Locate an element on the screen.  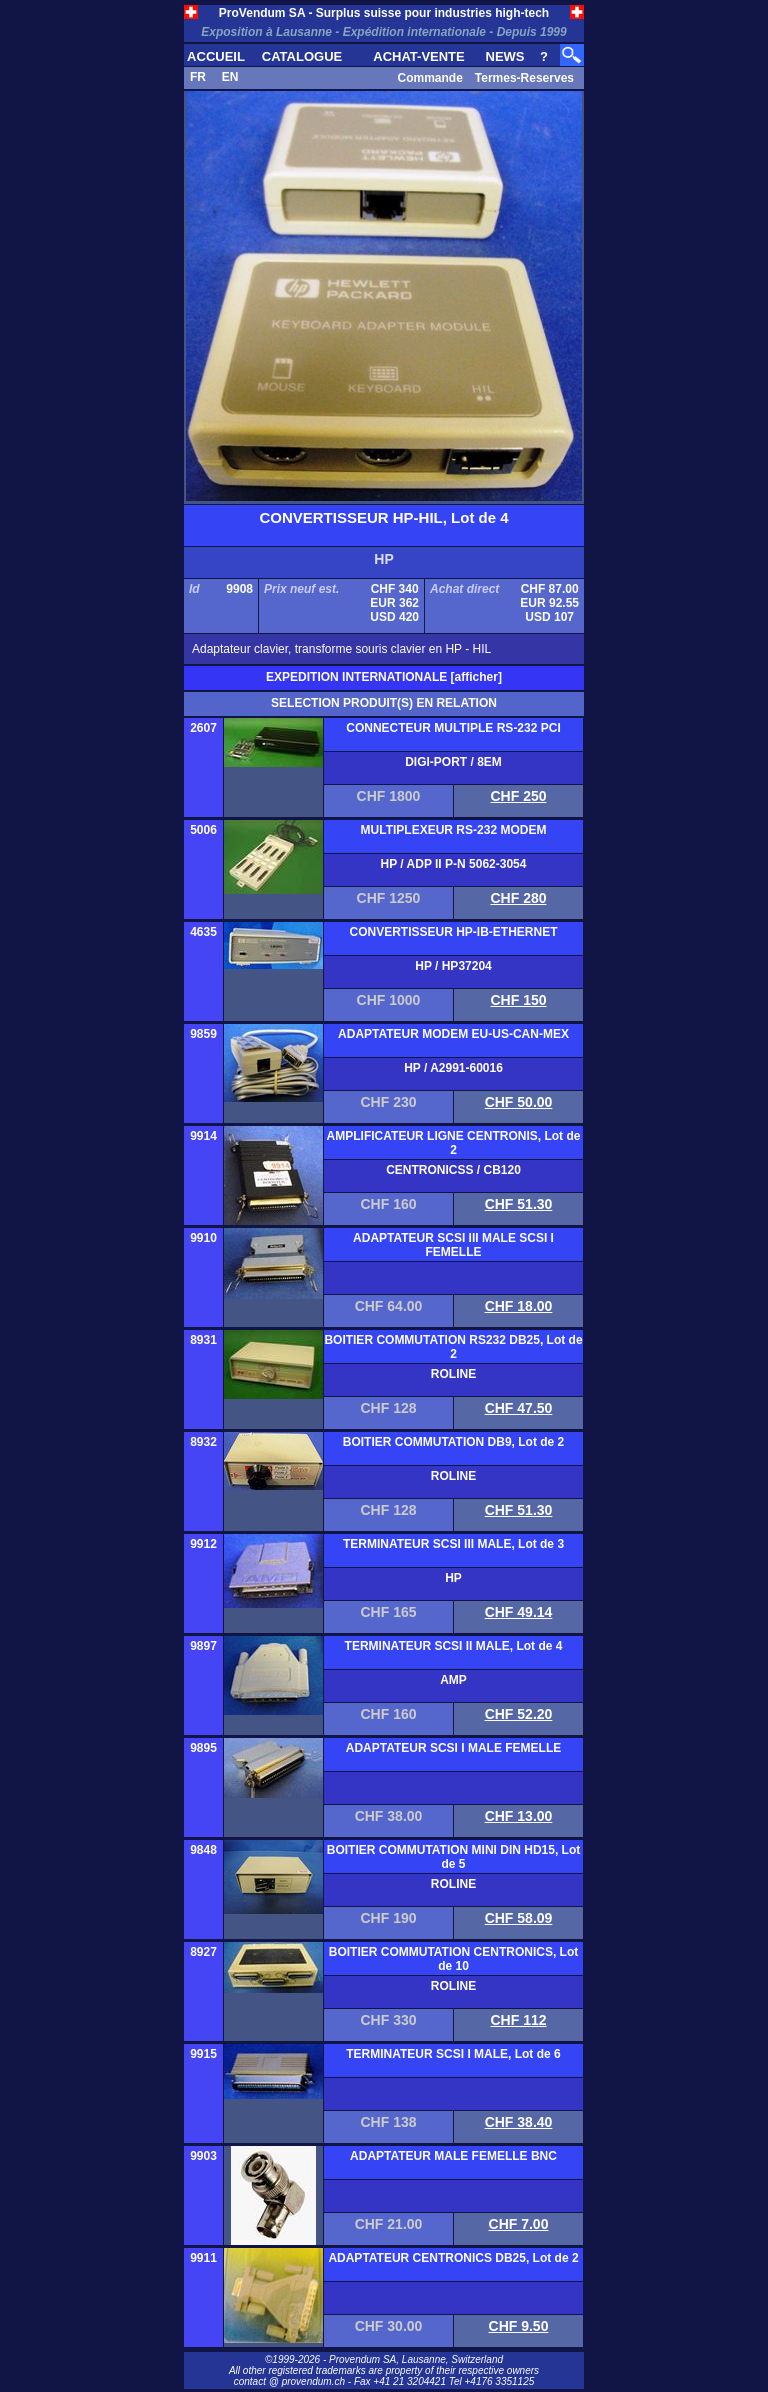
FR is located at coordinates (198, 77).